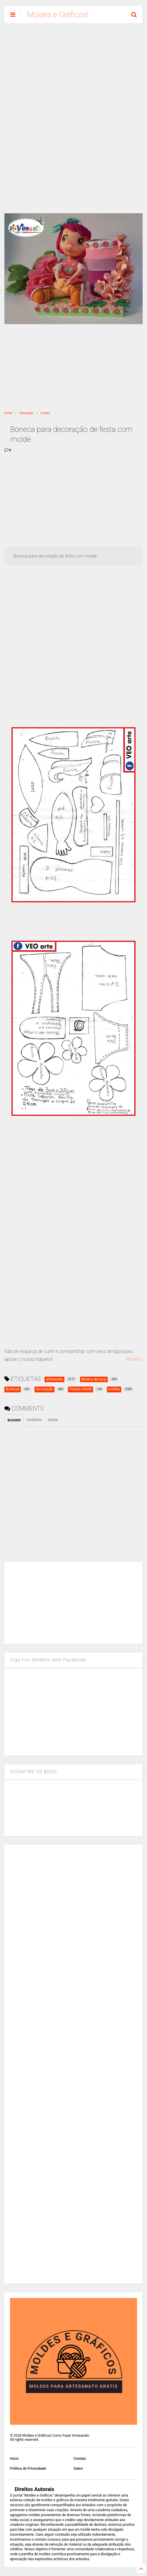  What do you see at coordinates (134, 1359) in the screenshot?
I see `Proximo` at bounding box center [134, 1359].